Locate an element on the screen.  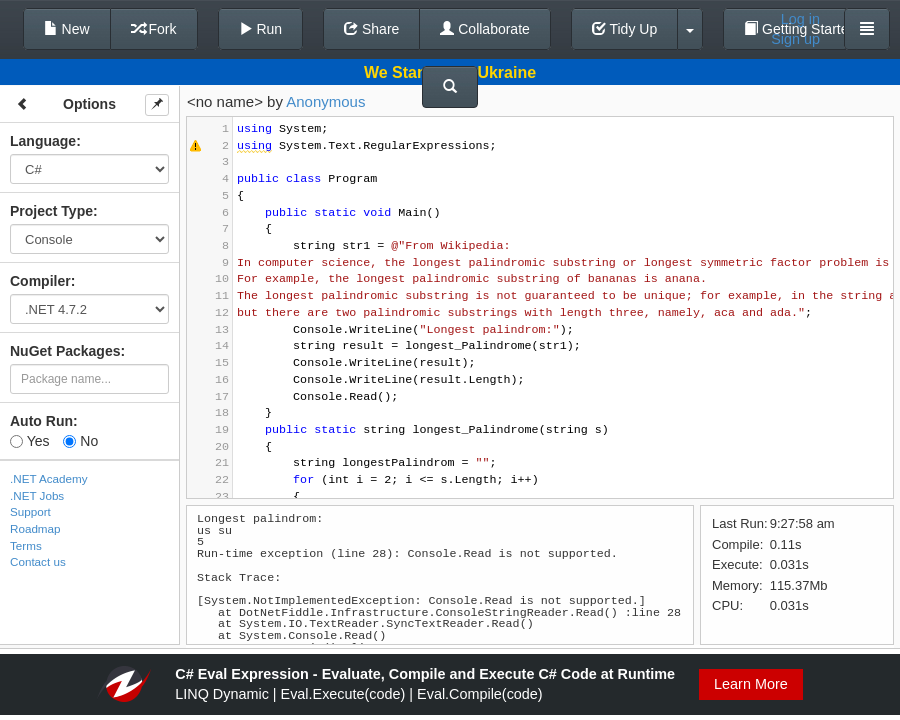
Share is located at coordinates (371, 29).